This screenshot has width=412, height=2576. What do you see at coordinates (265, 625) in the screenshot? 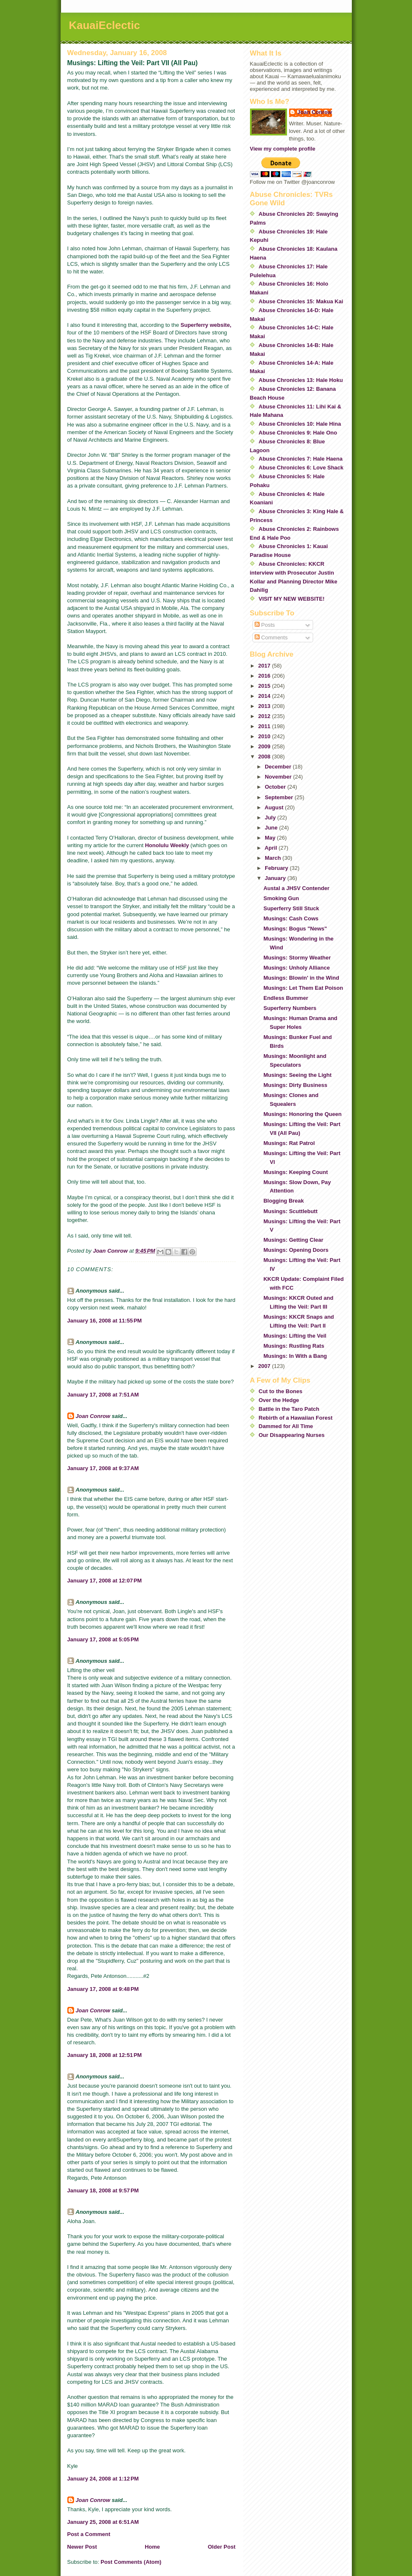
I see `Posts` at bounding box center [265, 625].